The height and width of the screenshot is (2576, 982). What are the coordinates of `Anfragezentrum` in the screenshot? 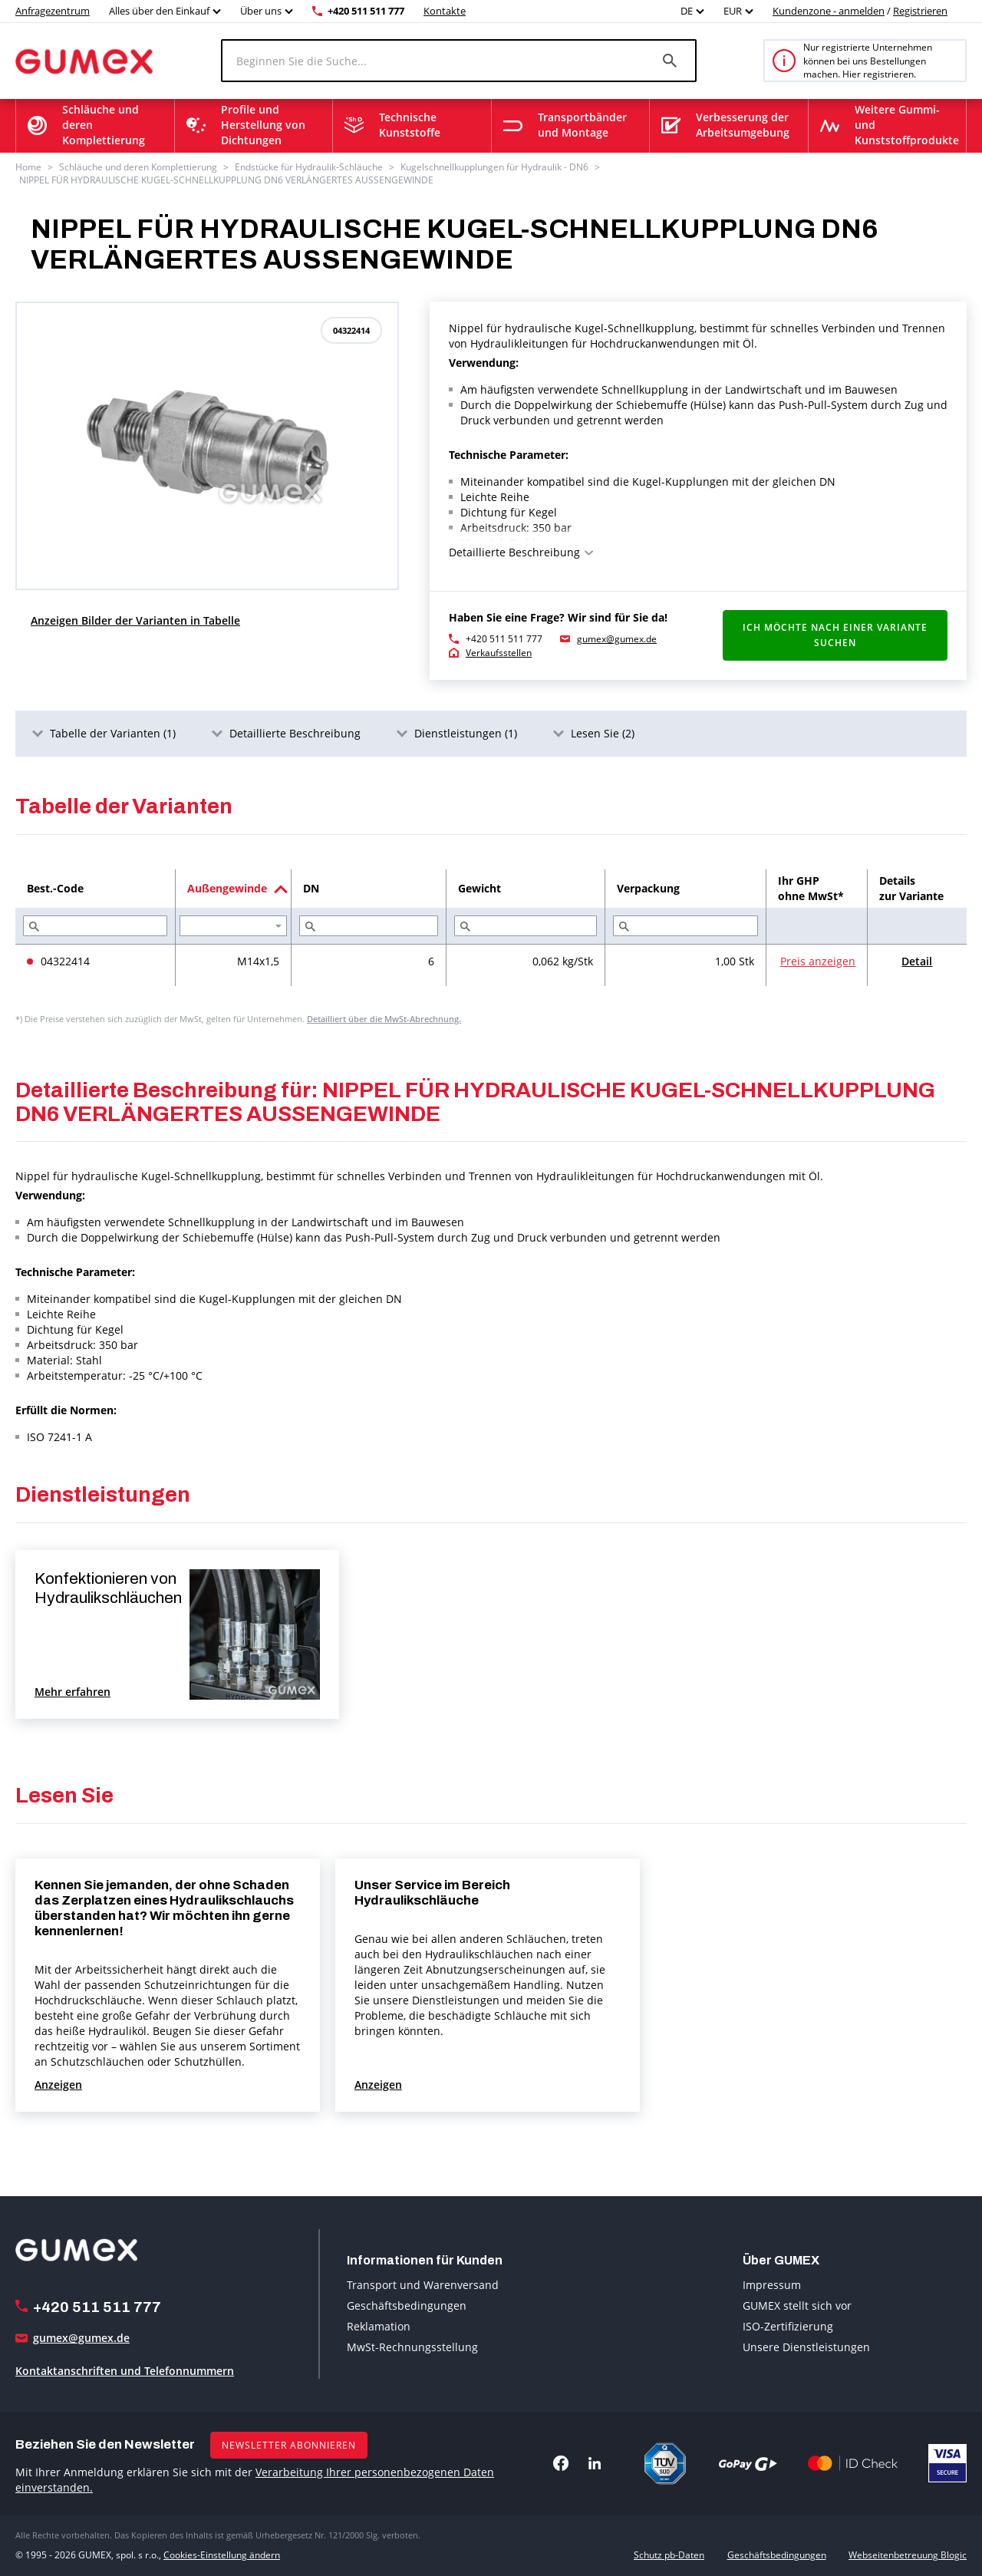 It's located at (52, 11).